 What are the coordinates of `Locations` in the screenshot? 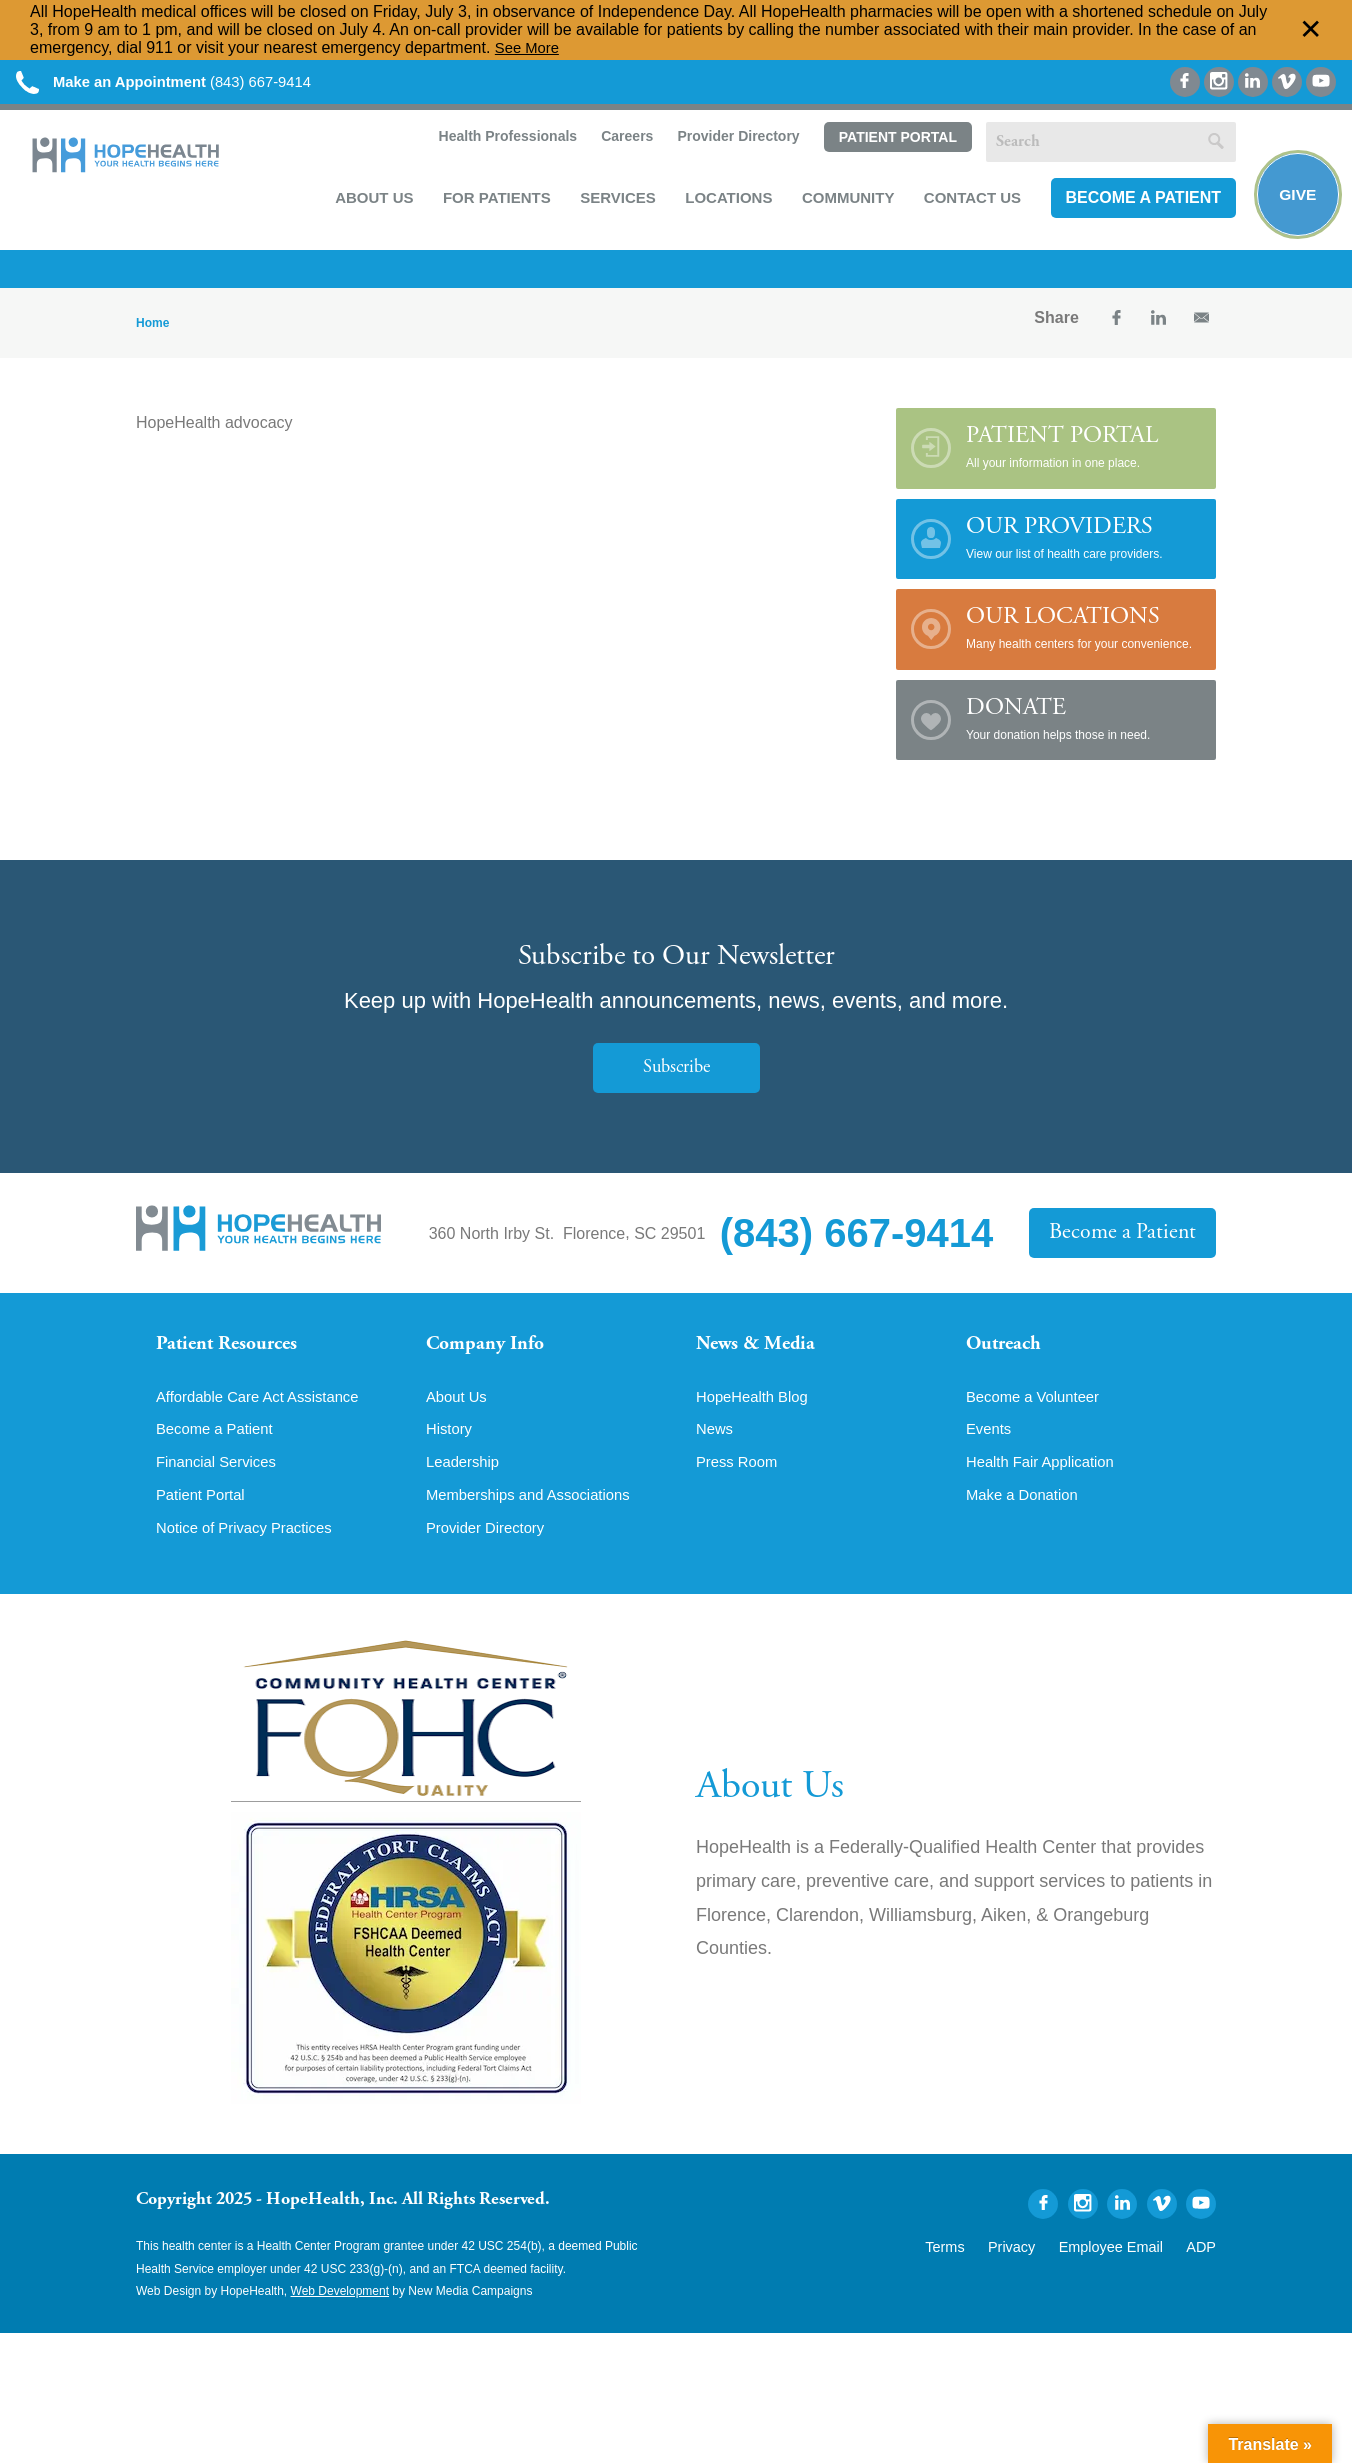 It's located at (724, 201).